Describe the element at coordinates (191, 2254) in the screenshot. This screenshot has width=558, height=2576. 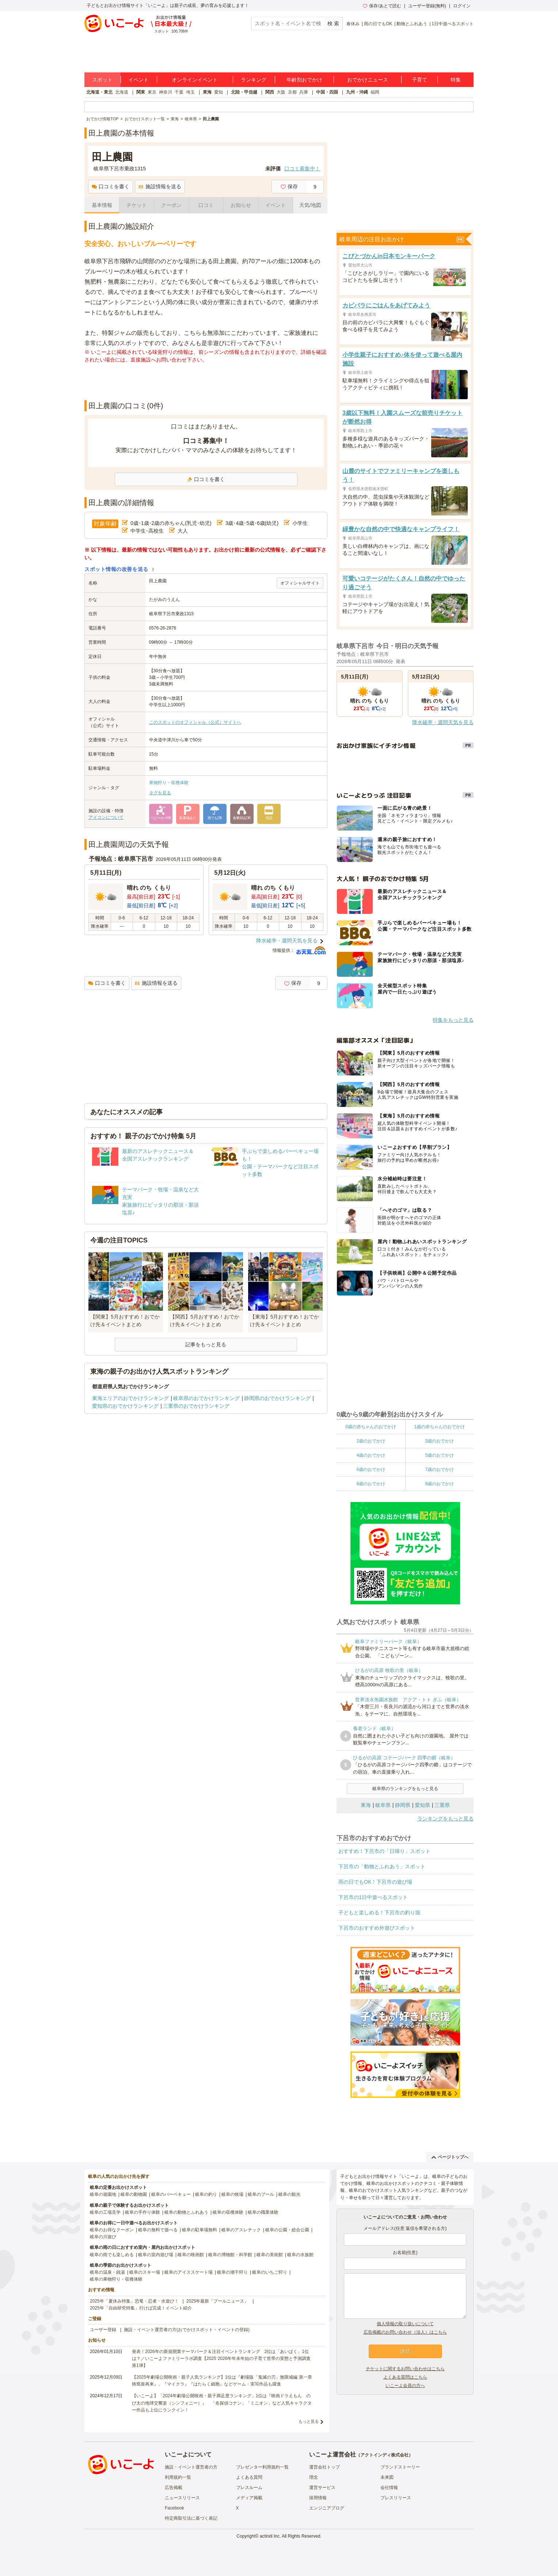
I see `岐阜の映画館` at that location.